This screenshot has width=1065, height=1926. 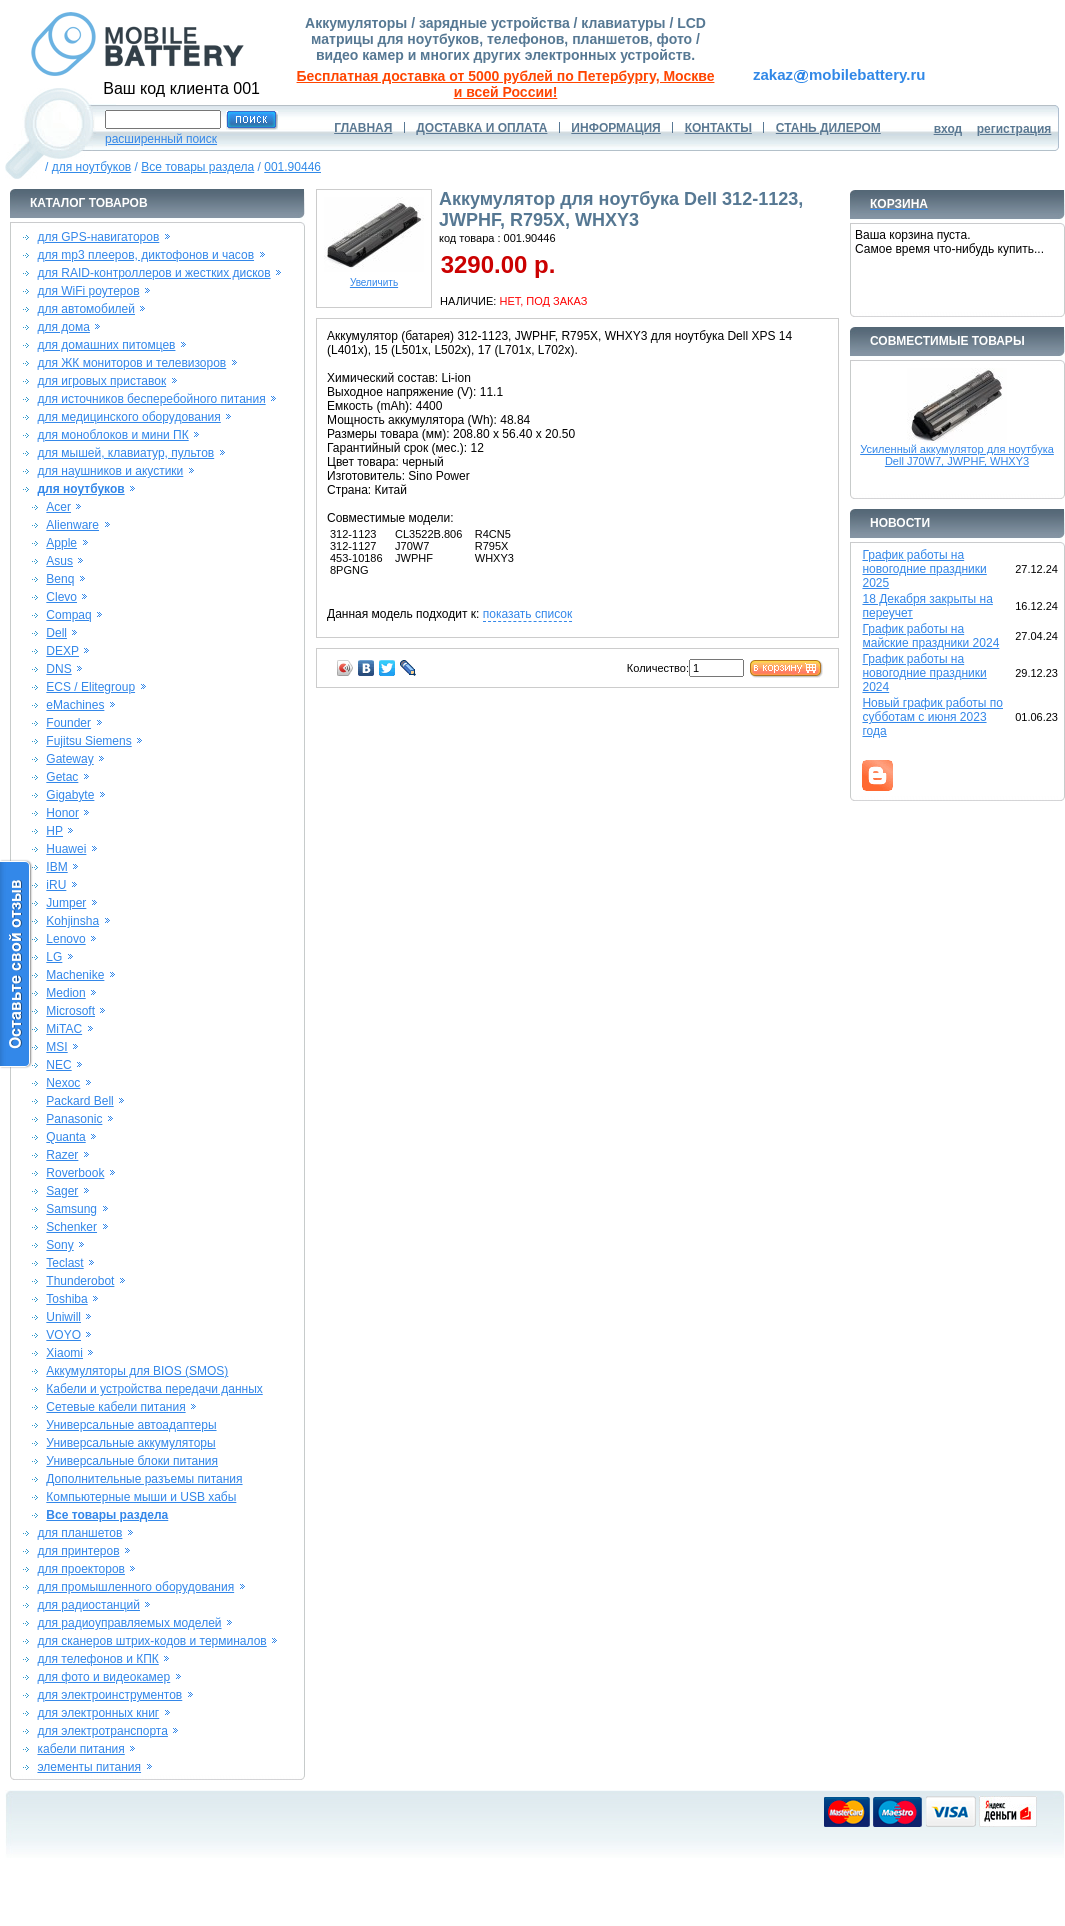 What do you see at coordinates (1014, 129) in the screenshot?
I see `регистрация` at bounding box center [1014, 129].